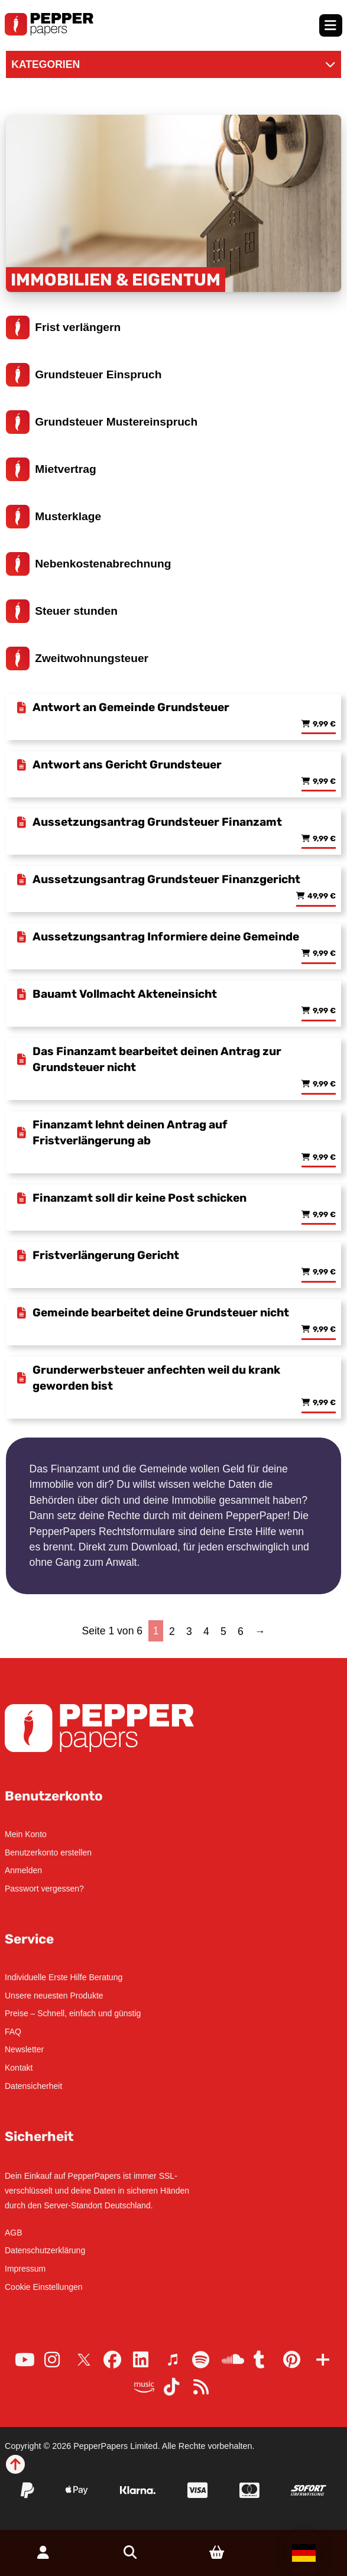 This screenshot has height=2576, width=347. I want to click on Zweitwohnungsteuer, so click(77, 658).